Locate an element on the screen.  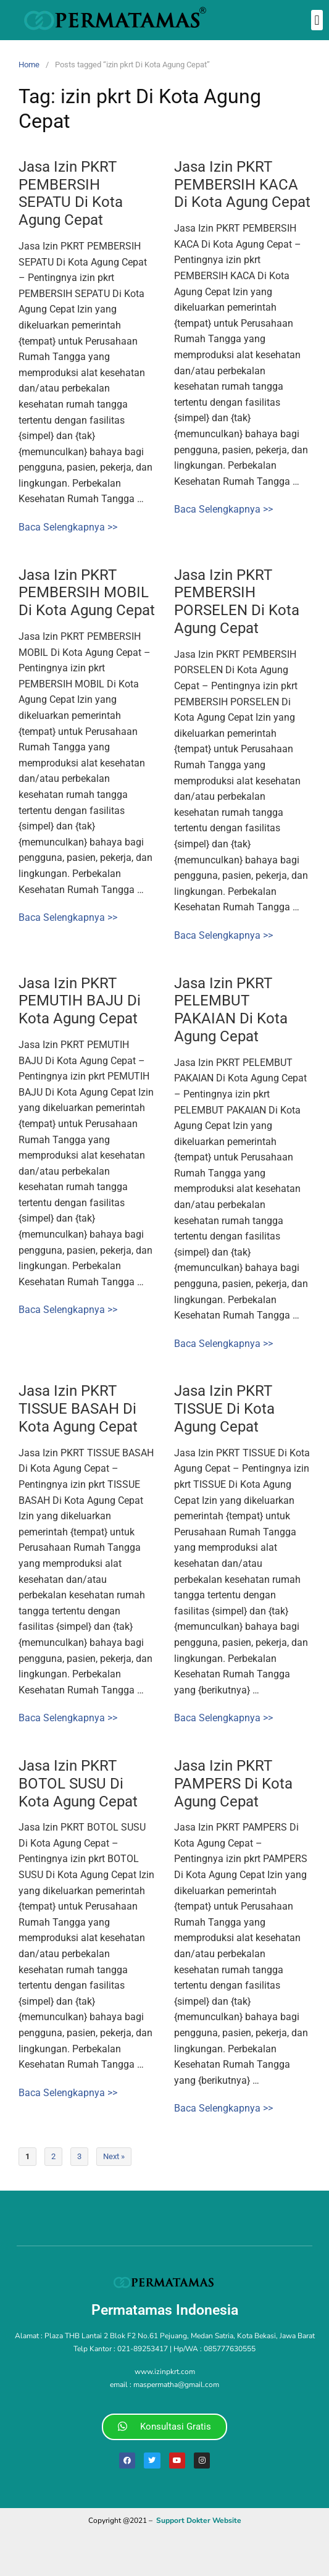
Jasa Izin PKRT PELEMBUT PAKAIAN Di Kota Agung Cepat is located at coordinates (231, 1010).